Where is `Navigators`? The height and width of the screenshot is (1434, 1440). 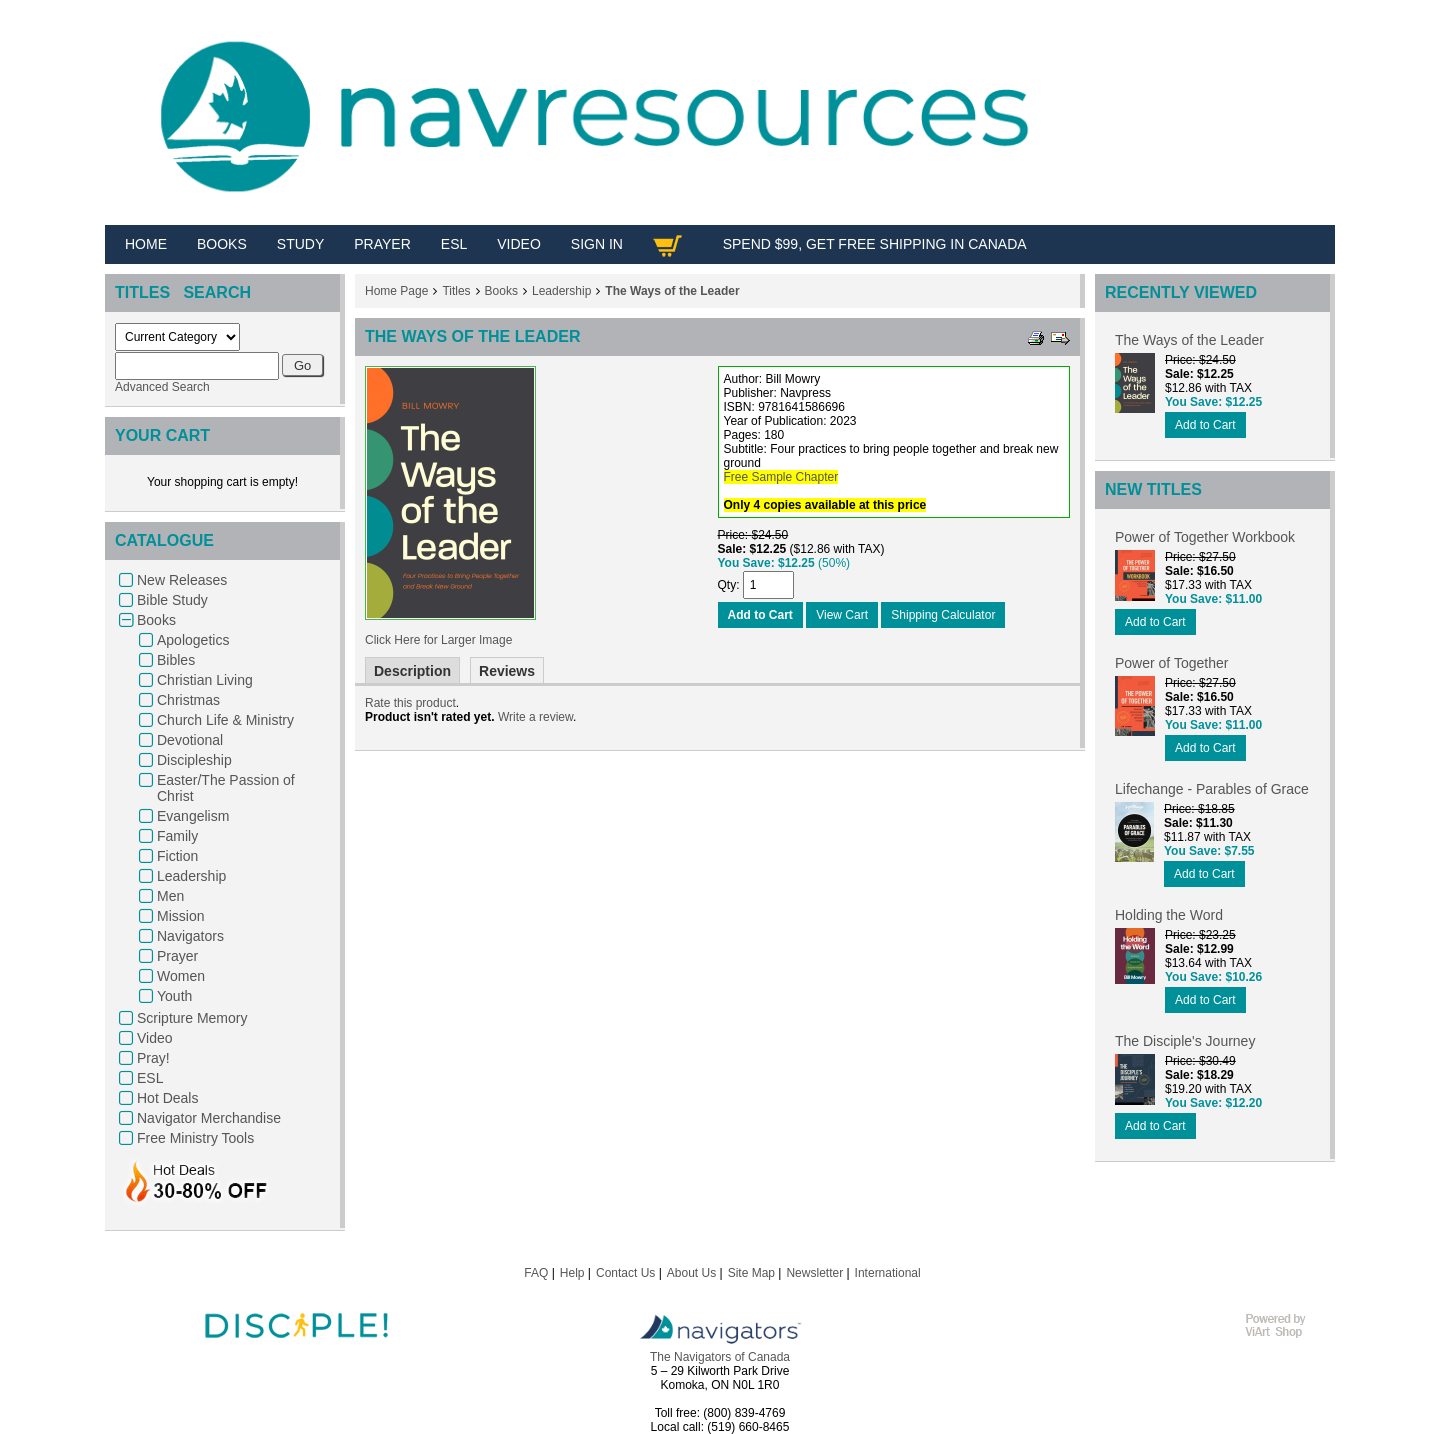
Navigators is located at coordinates (190, 936).